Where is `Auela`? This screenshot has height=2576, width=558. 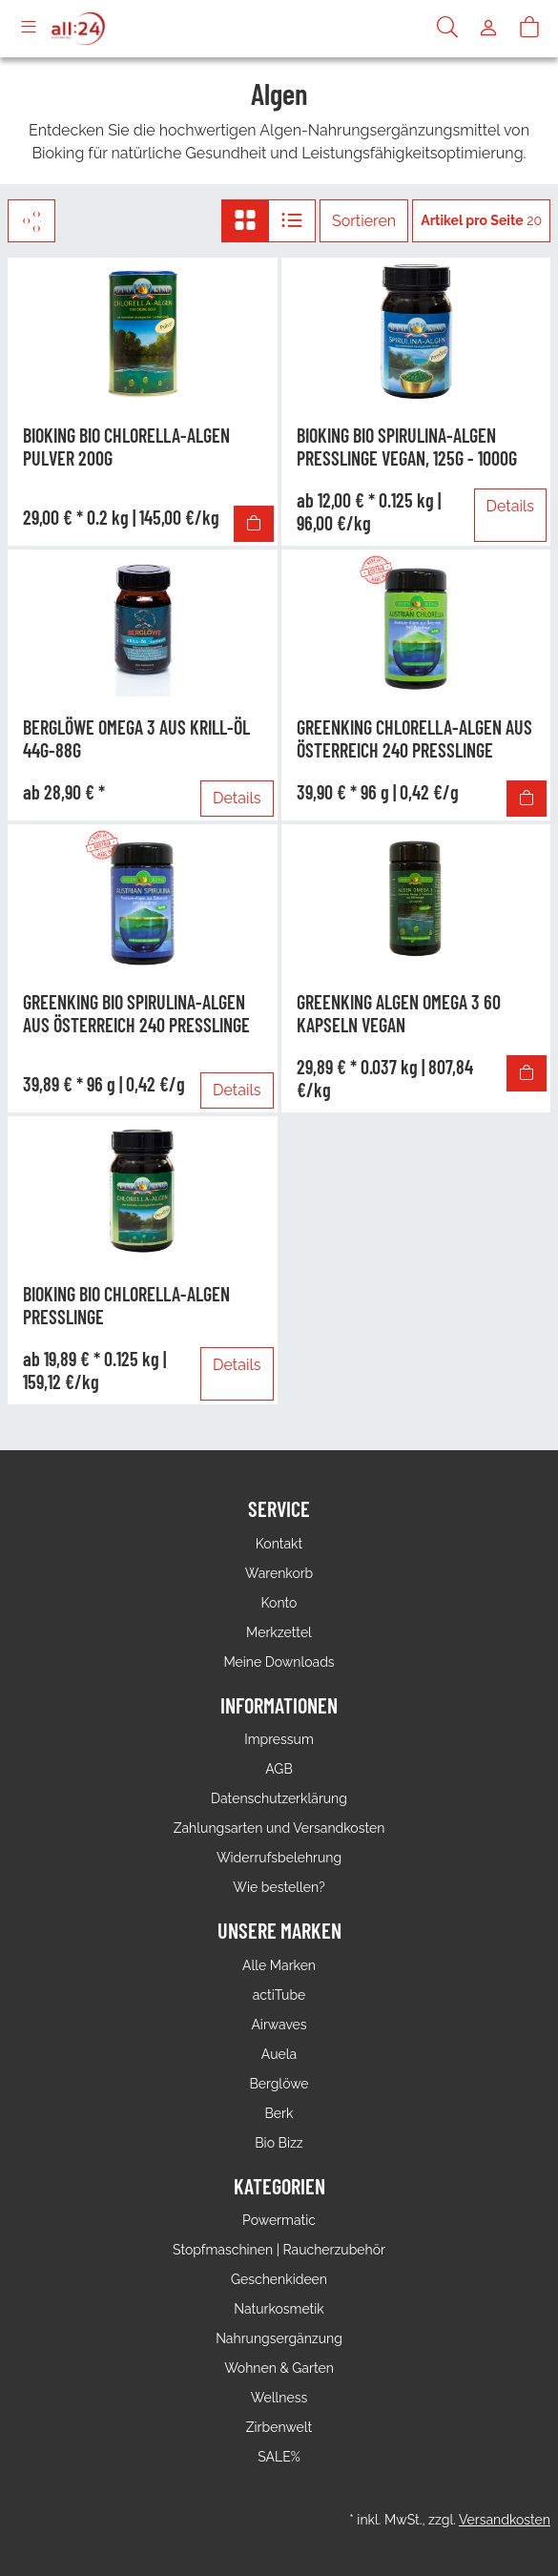 Auela is located at coordinates (279, 2054).